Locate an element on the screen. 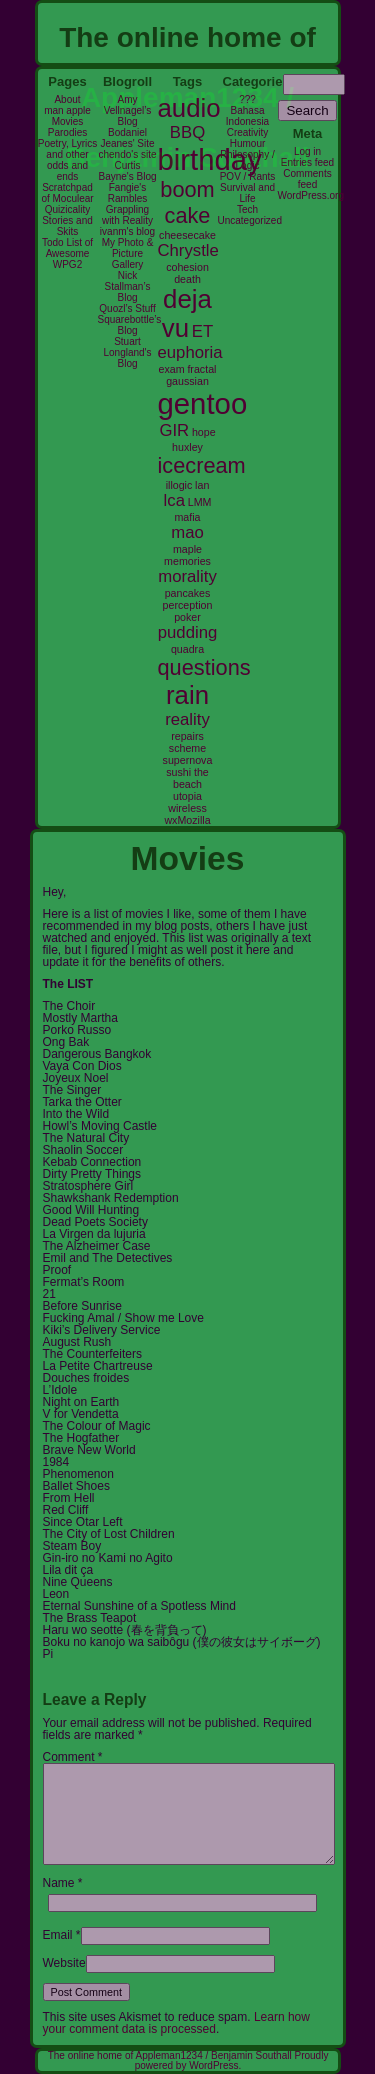 Image resolution: width=375 pixels, height=2074 pixels. gaussian [gaussian (2 items)] is located at coordinates (187, 381).